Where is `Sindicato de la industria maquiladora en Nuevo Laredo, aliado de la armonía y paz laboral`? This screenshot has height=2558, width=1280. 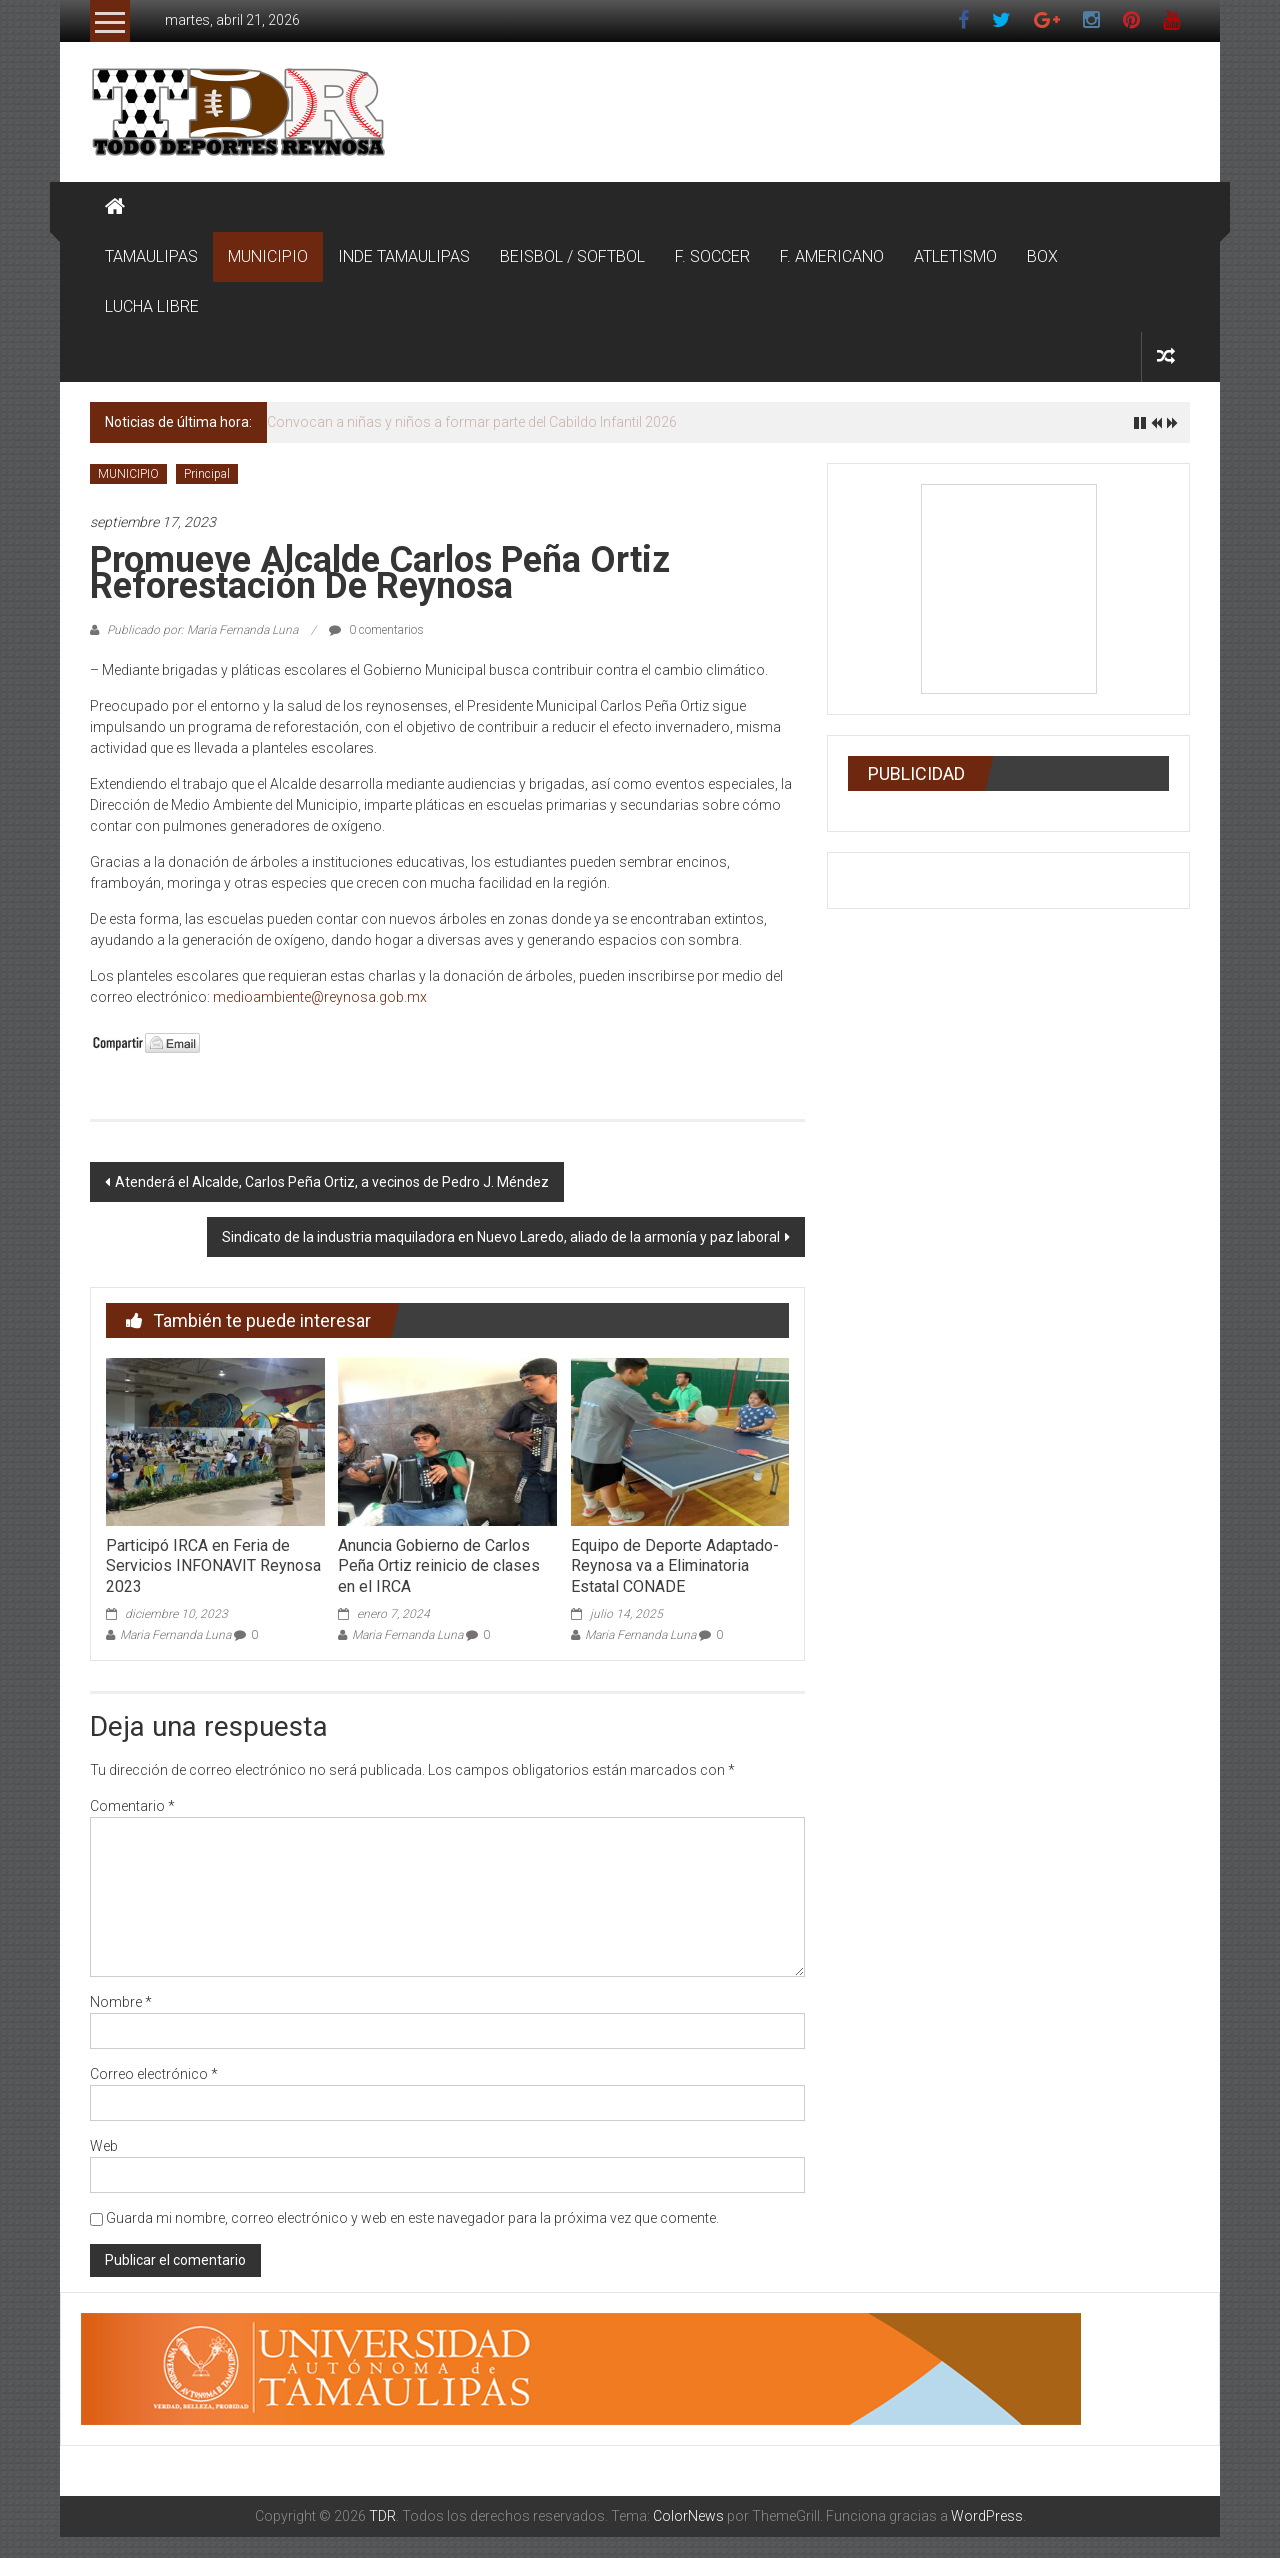
Sindicato de la industria maquiladora en Nuevo Laredo, aliado de la armonía y paz laboral is located at coordinates (501, 1237).